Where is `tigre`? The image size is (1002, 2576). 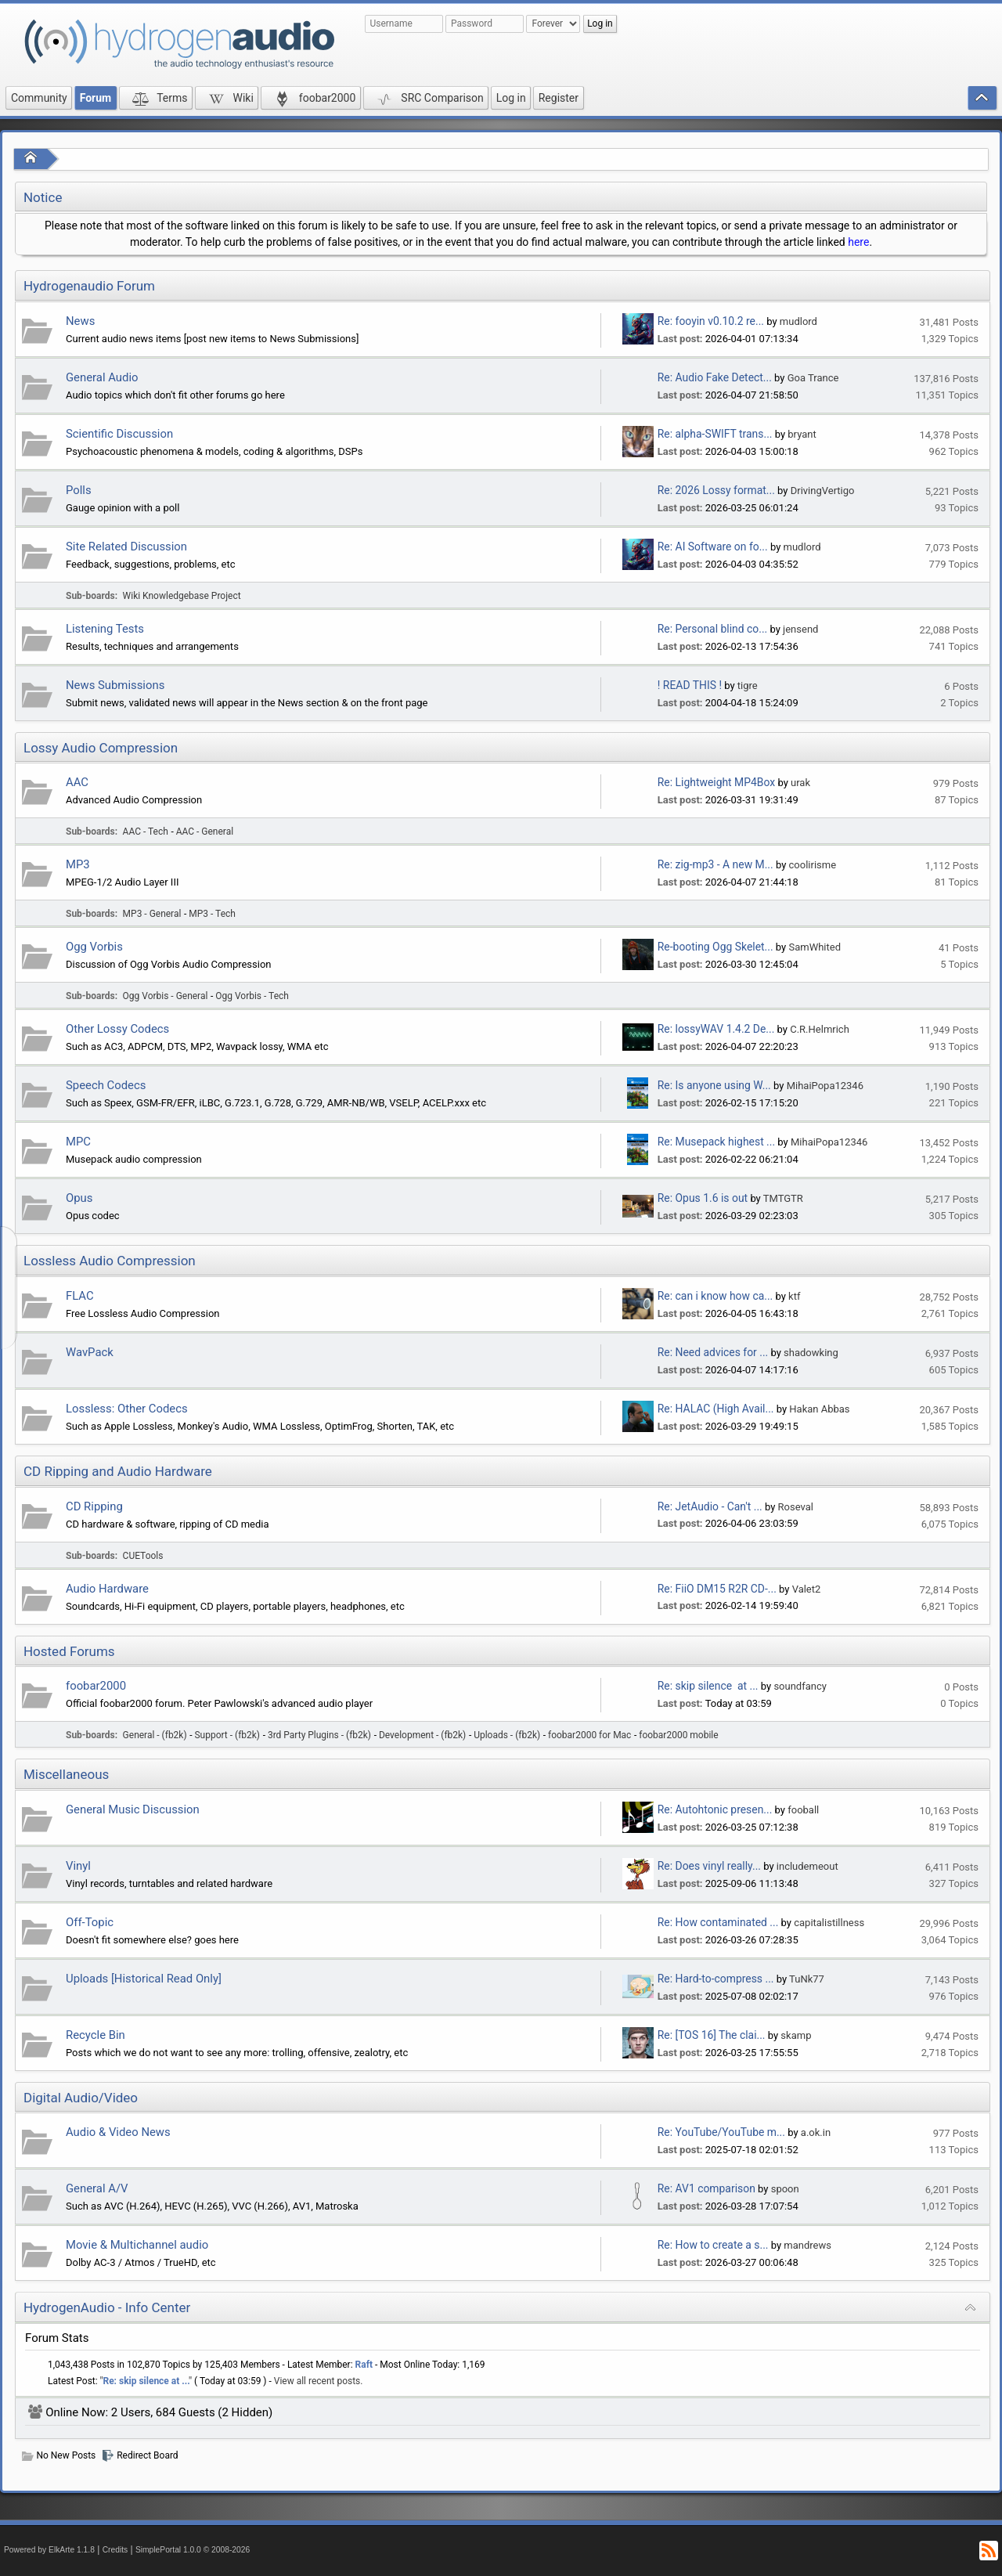 tigre is located at coordinates (747, 685).